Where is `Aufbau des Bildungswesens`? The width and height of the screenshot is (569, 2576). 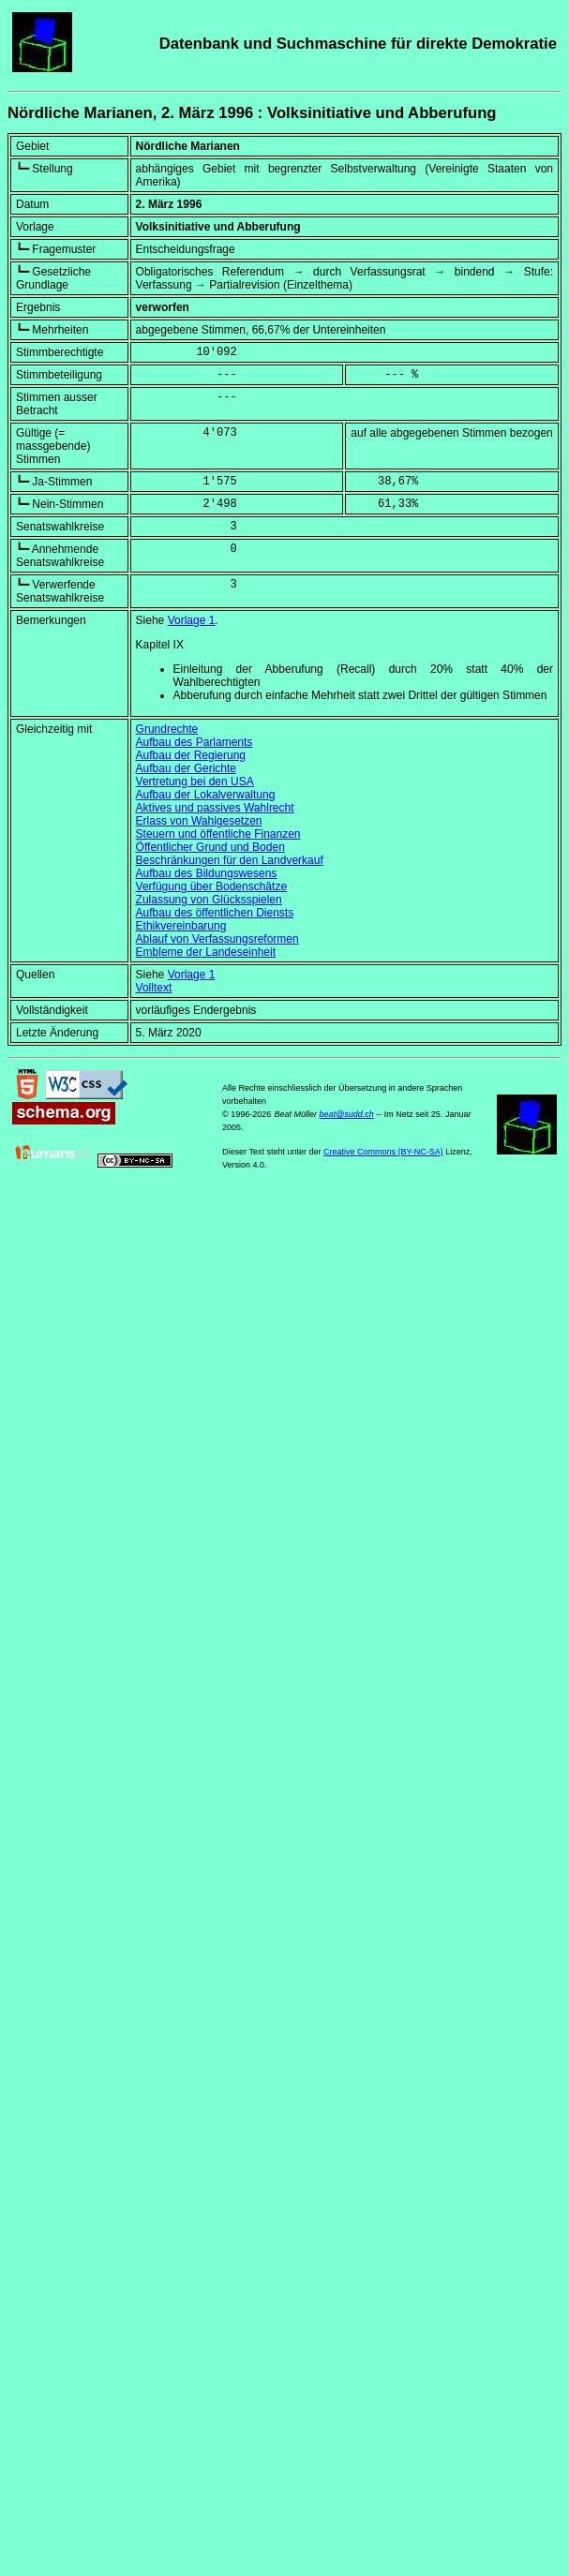
Aufbau des Bildungswesens is located at coordinates (206, 873).